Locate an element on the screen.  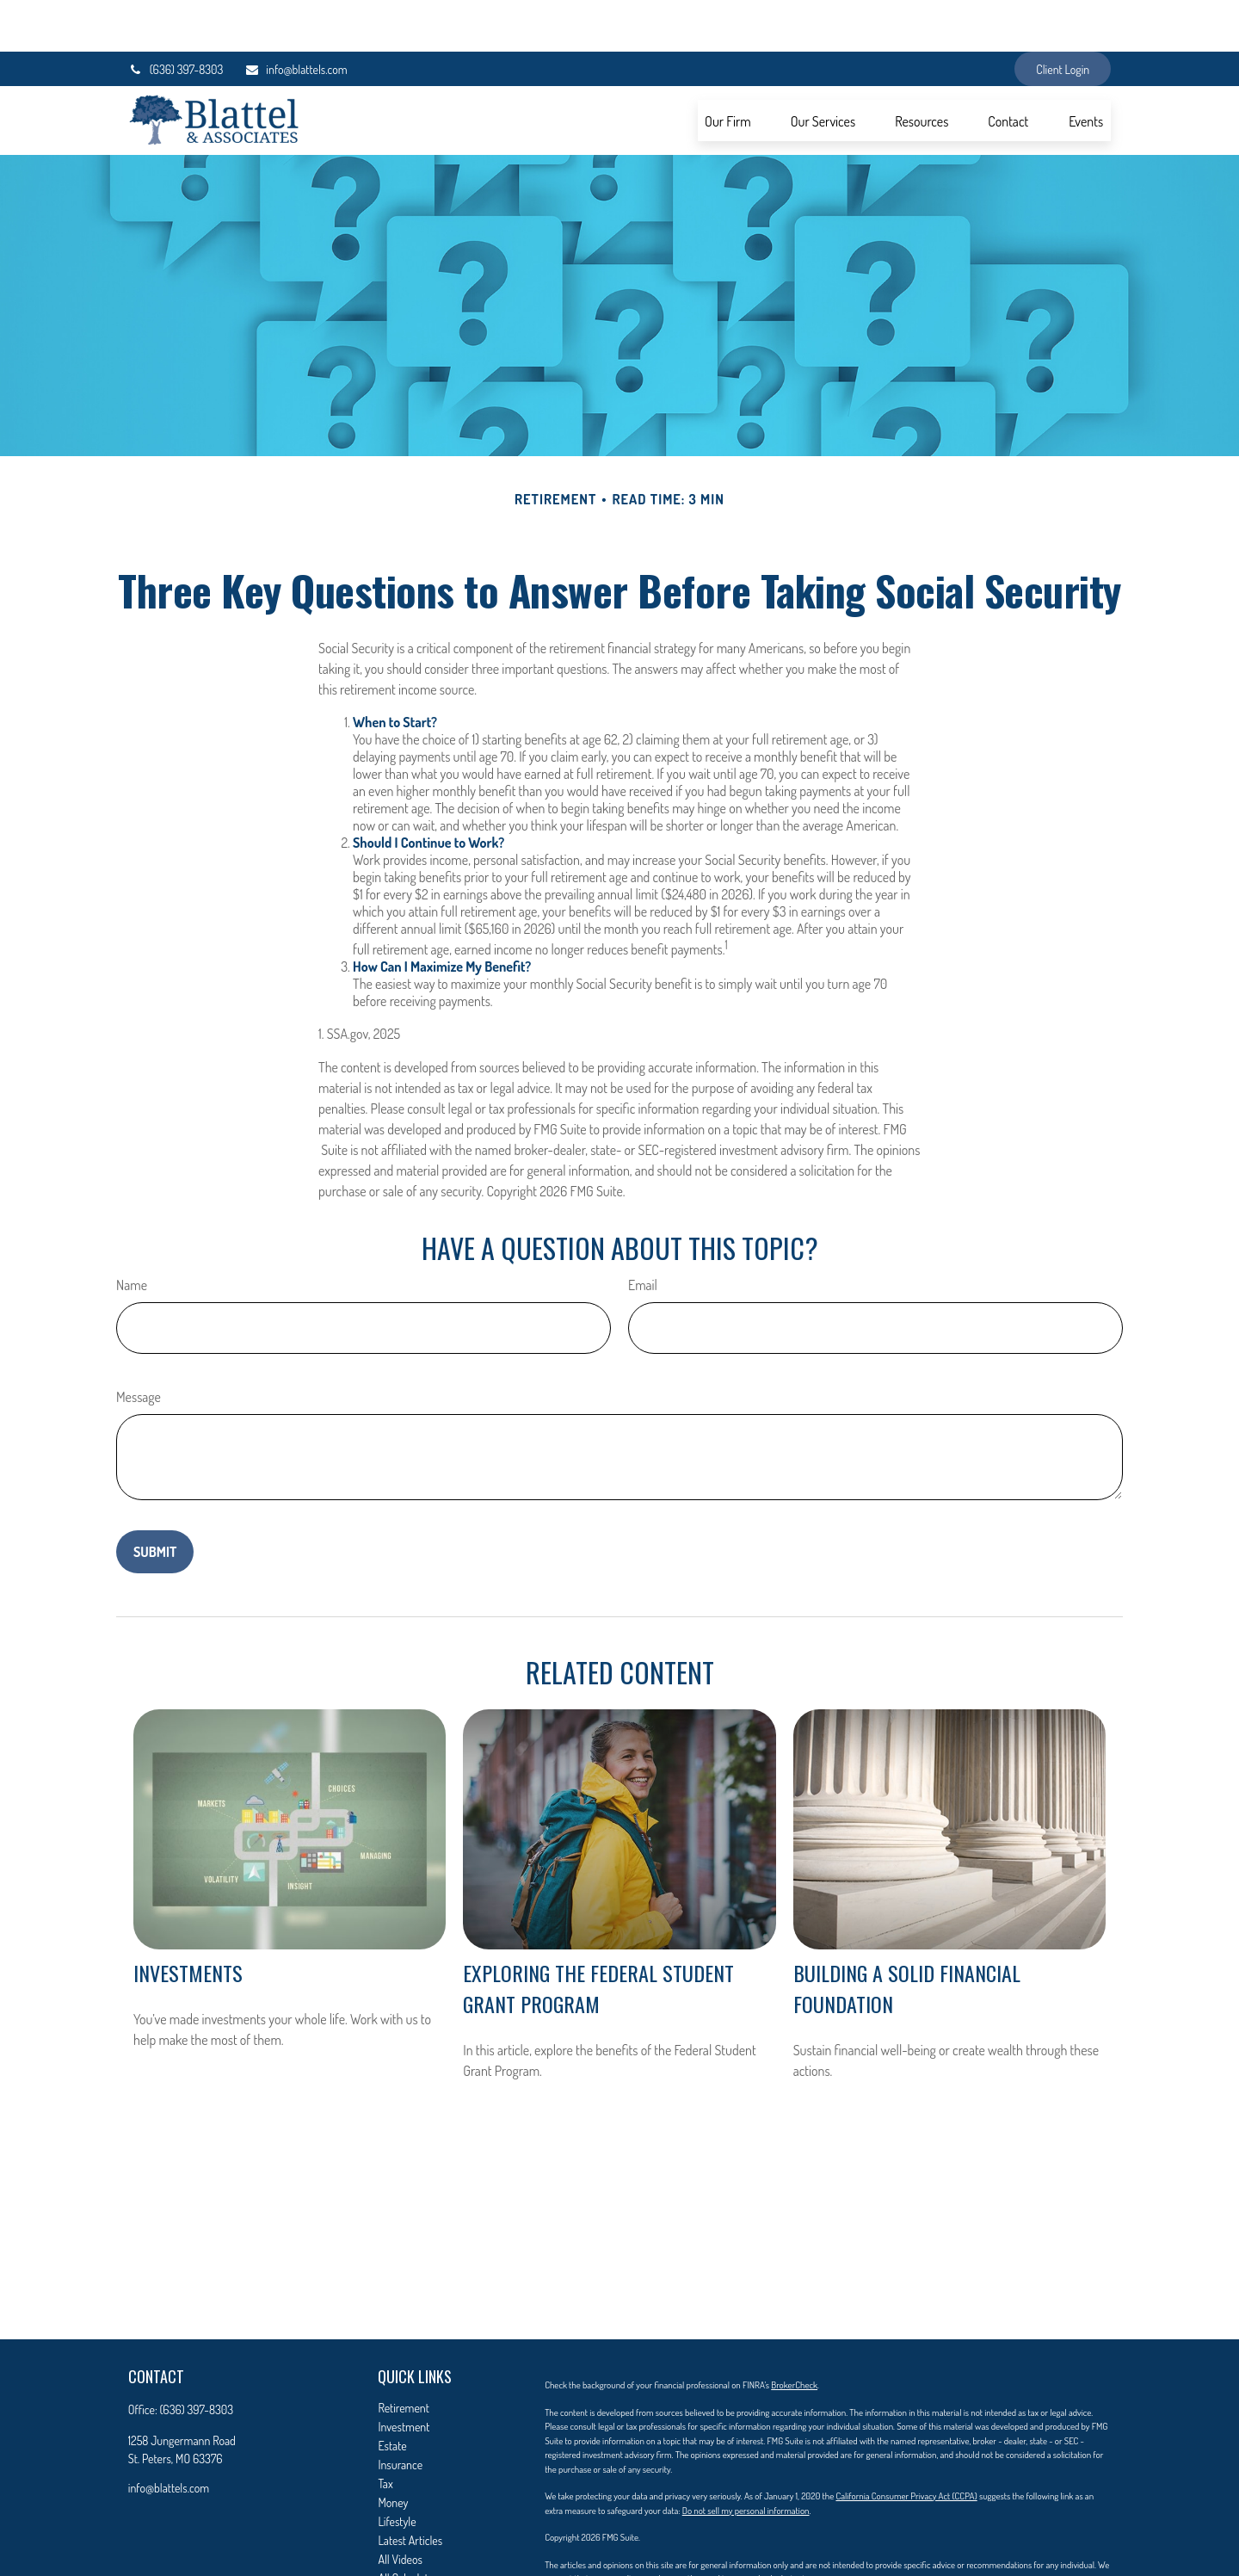
BrokerCheck is located at coordinates (794, 2333).